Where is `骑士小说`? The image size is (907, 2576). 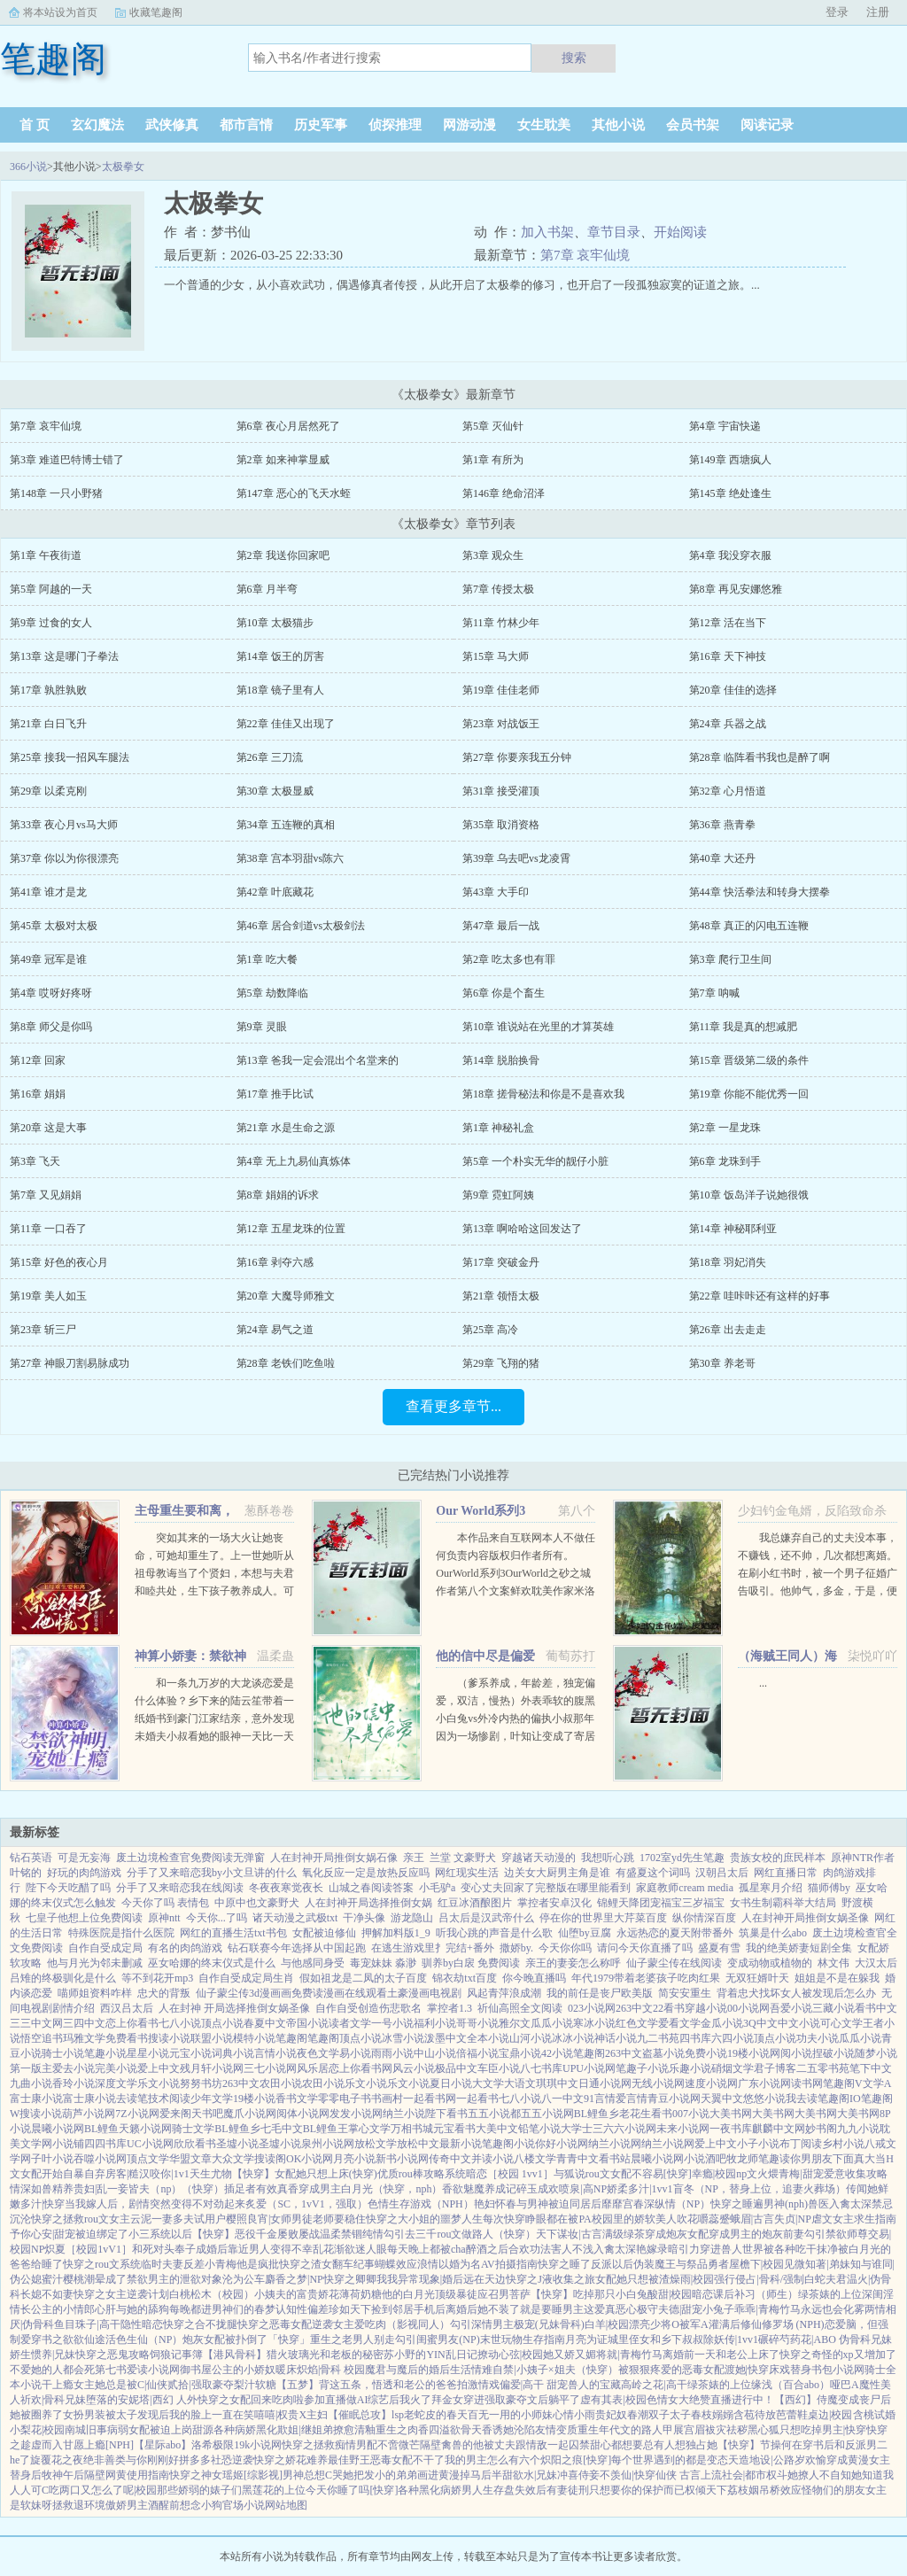
骑士小说 is located at coordinates (63, 2053).